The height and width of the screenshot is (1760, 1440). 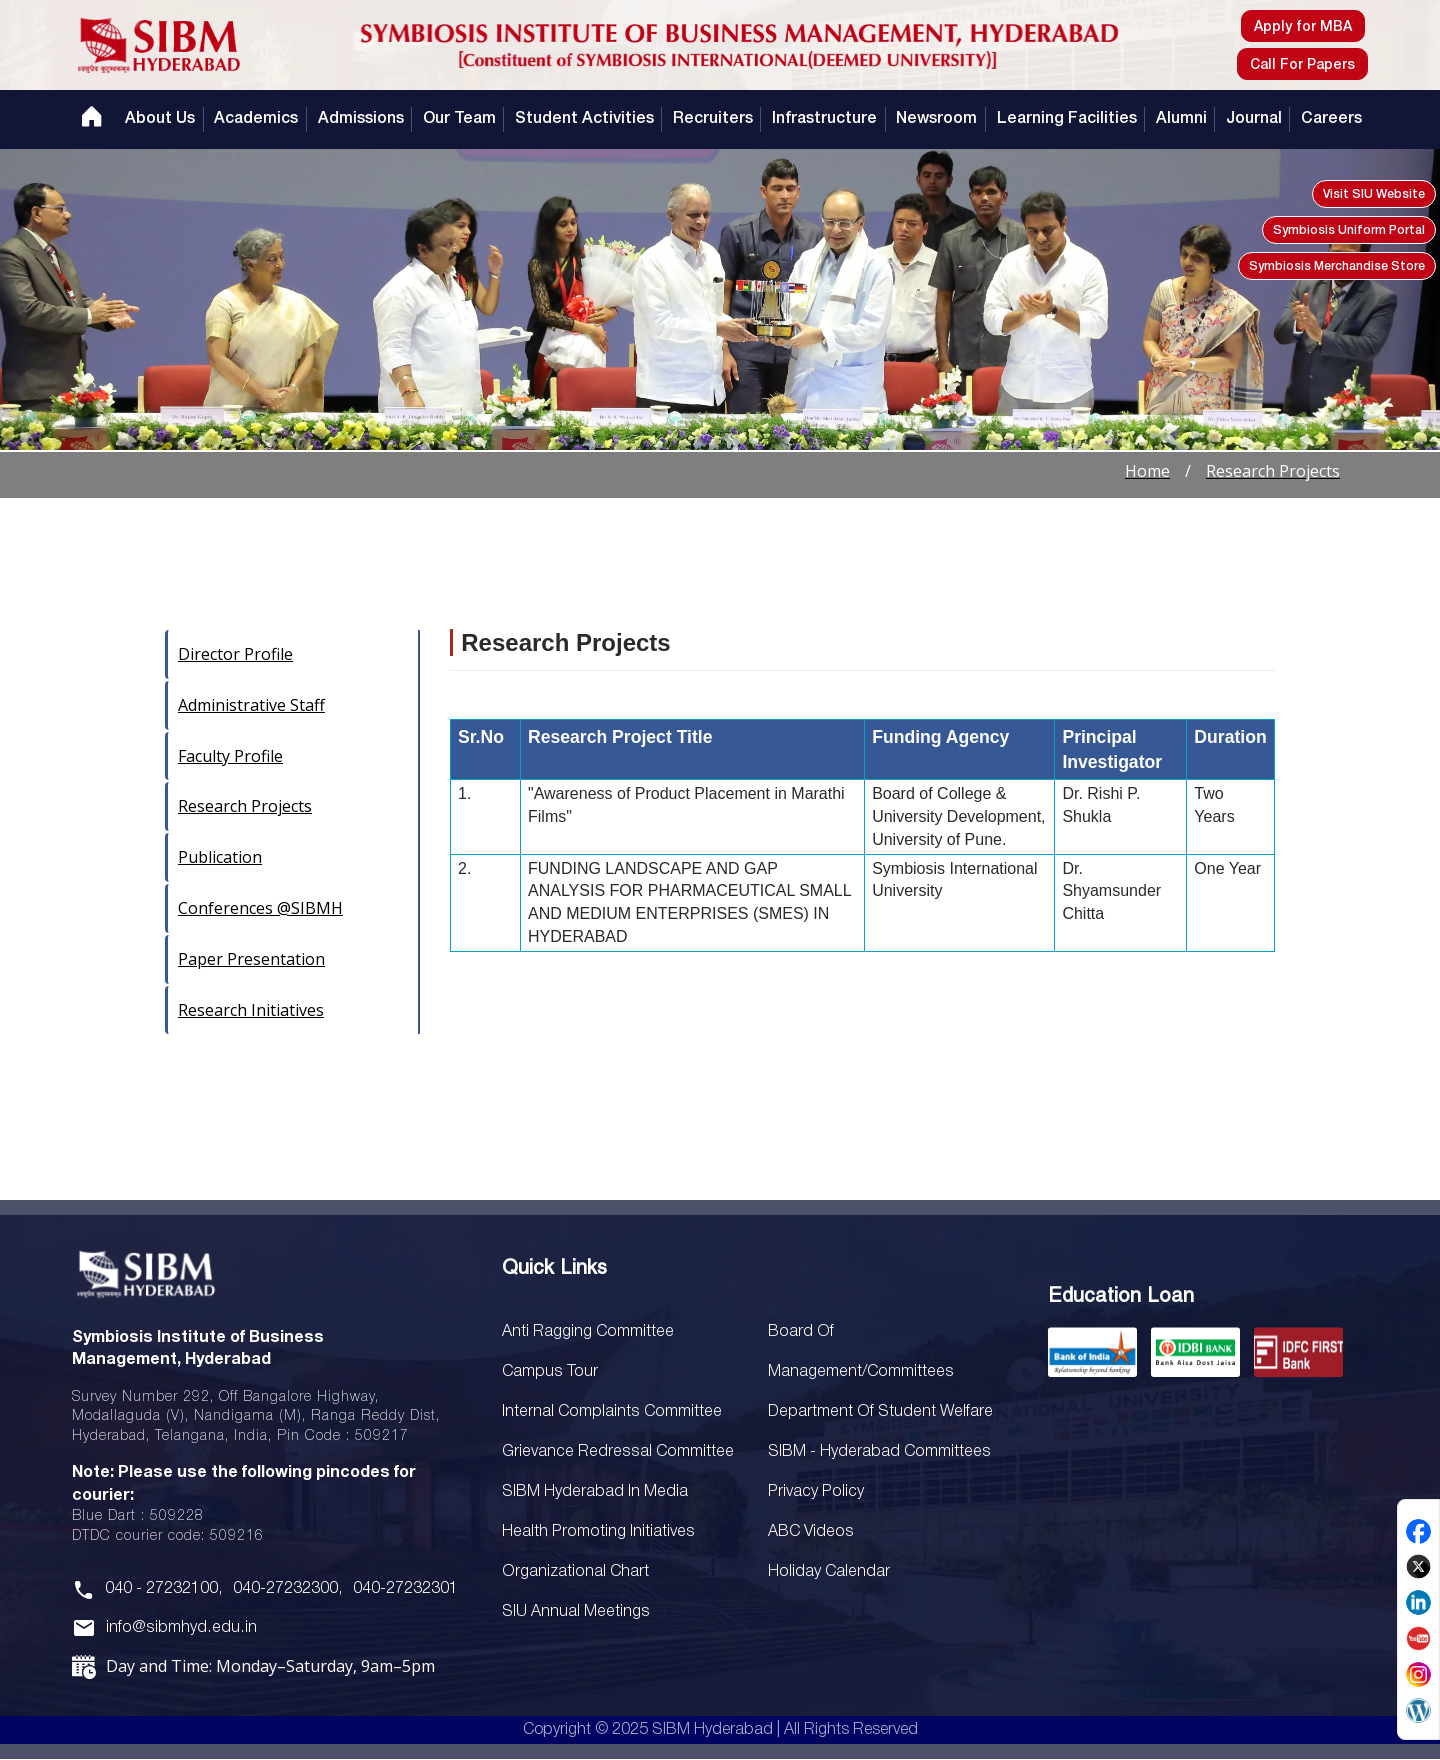 I want to click on Alumni, so click(x=1181, y=119).